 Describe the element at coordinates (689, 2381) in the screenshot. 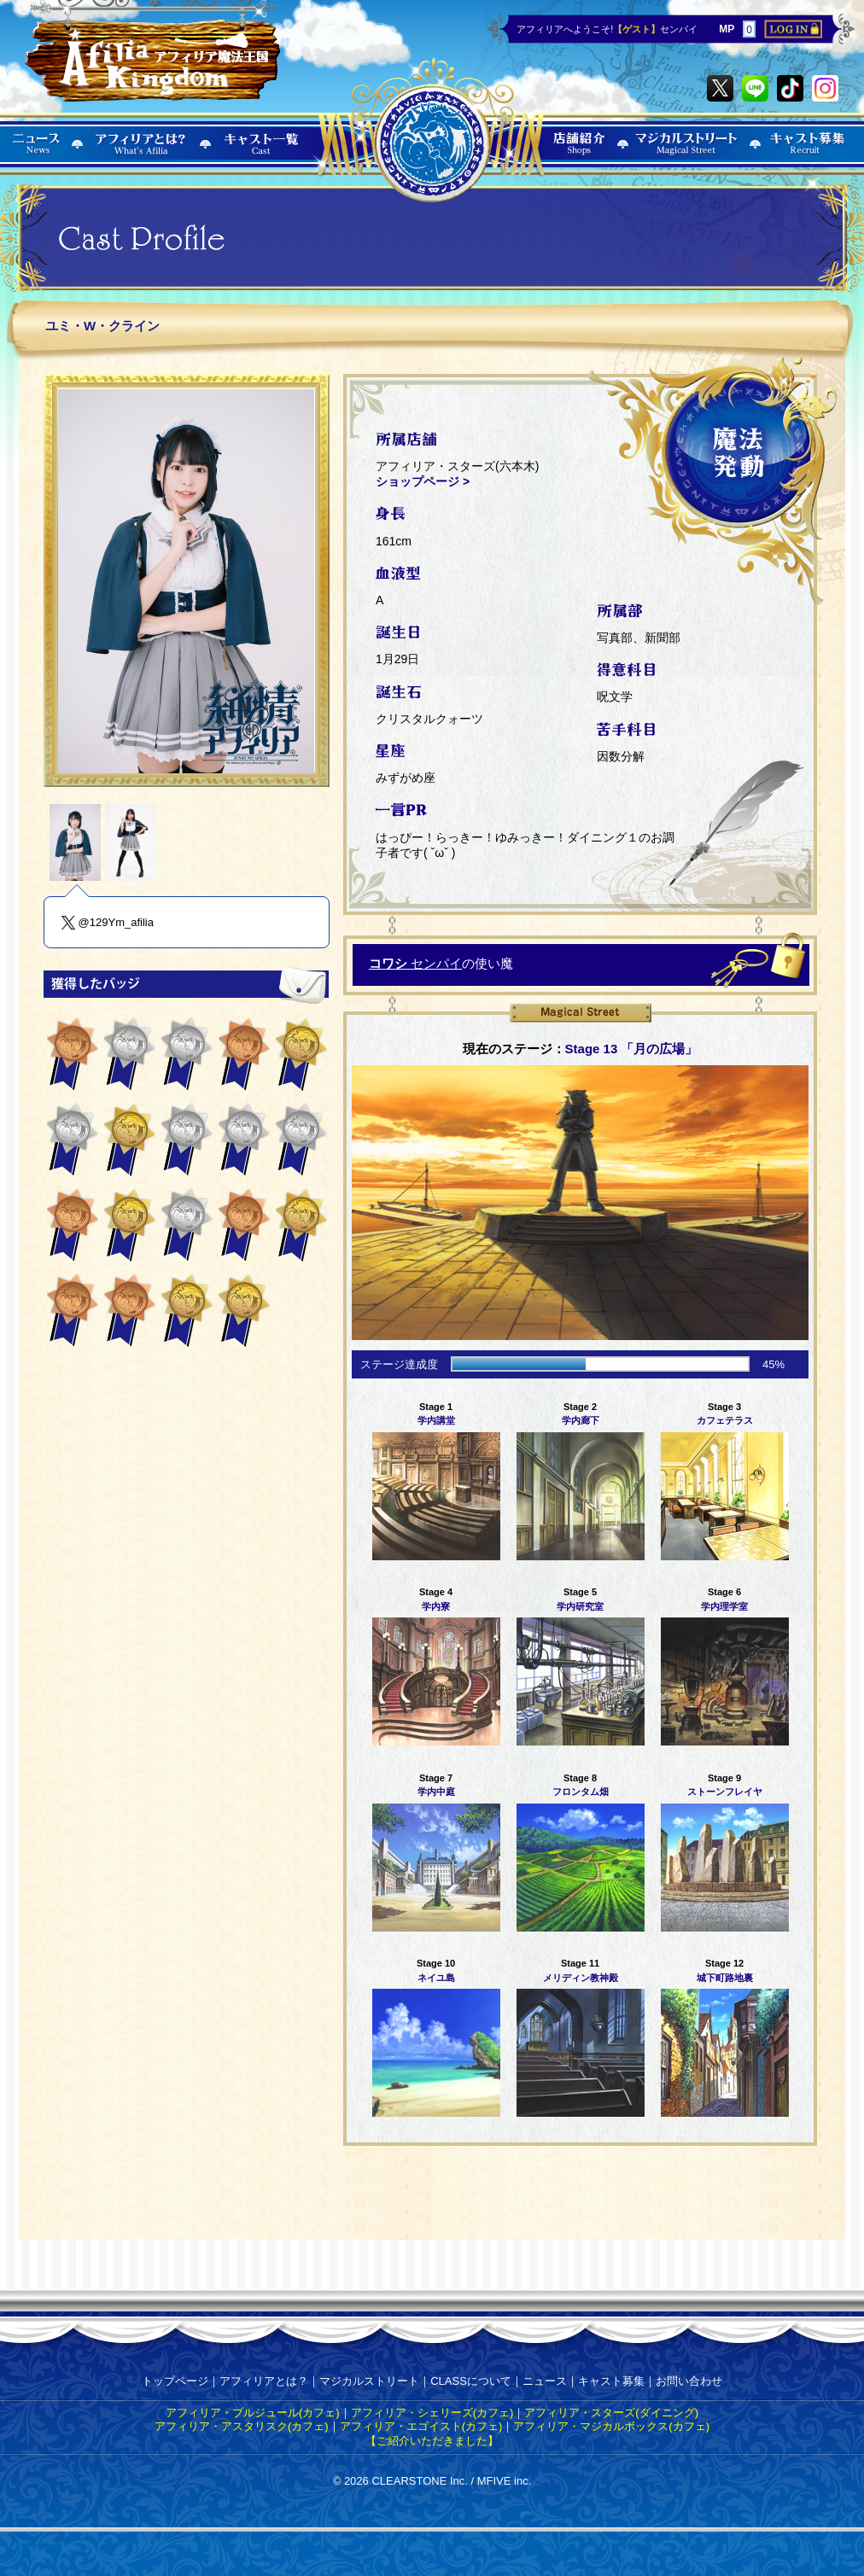

I see `お問い合わせ` at that location.